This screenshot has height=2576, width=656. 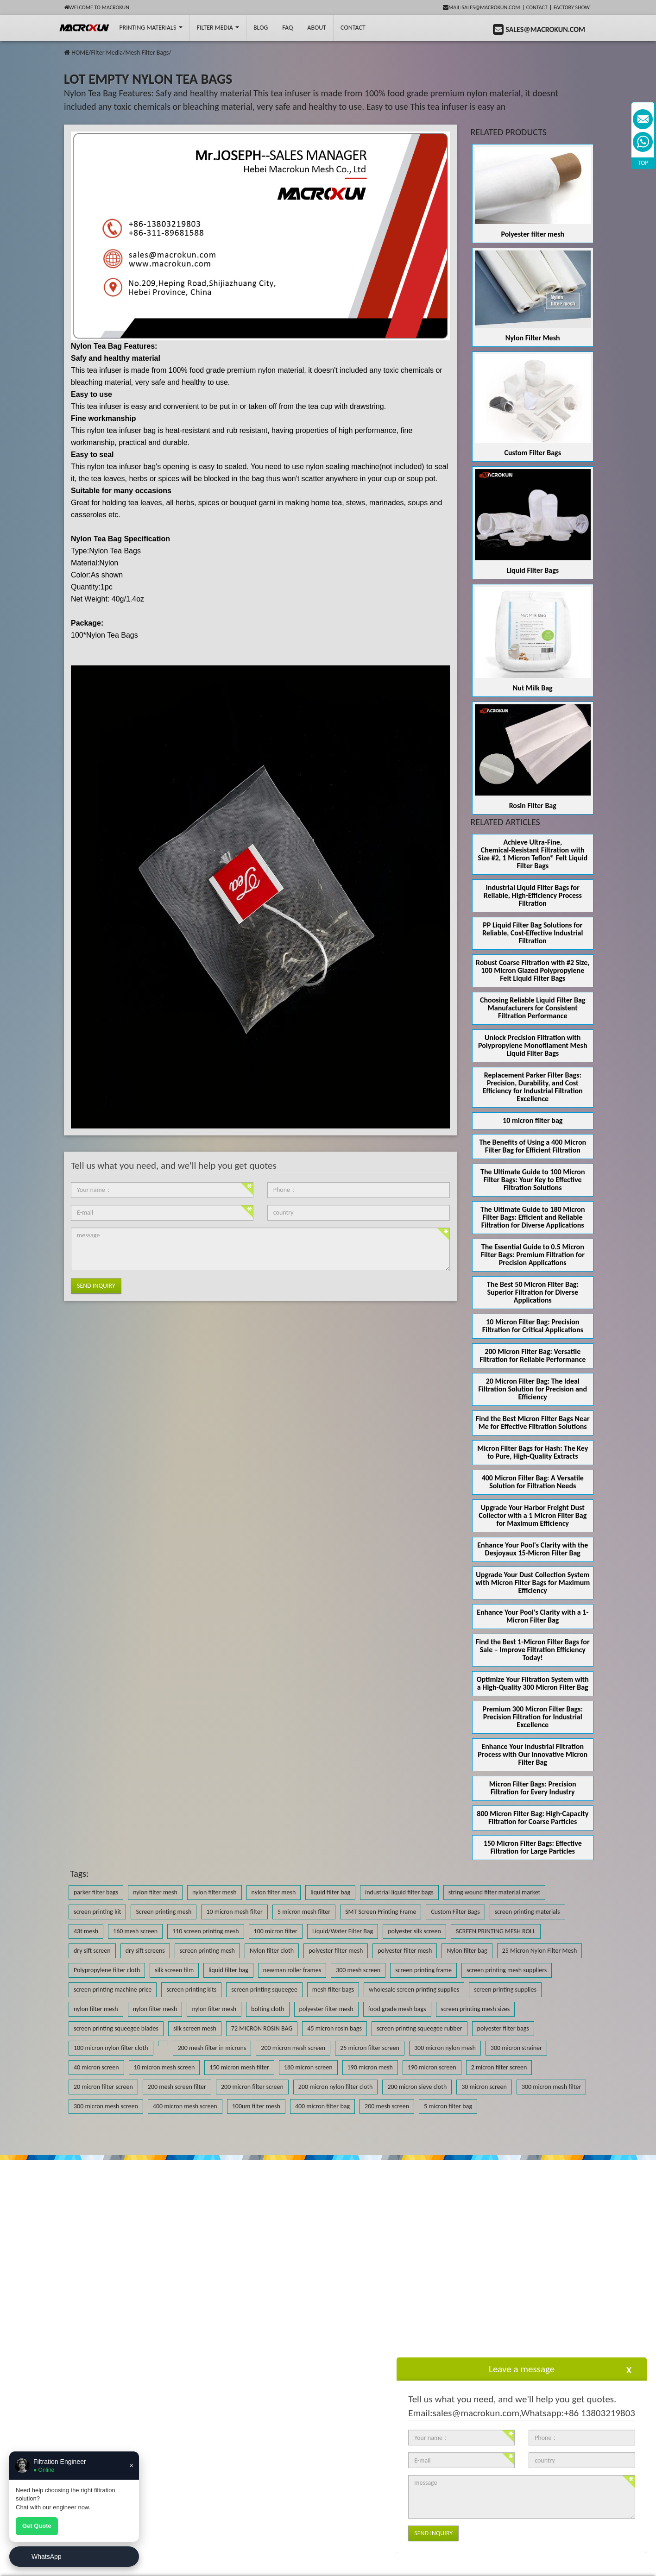 What do you see at coordinates (218, 27) in the screenshot?
I see `Filter Media` at bounding box center [218, 27].